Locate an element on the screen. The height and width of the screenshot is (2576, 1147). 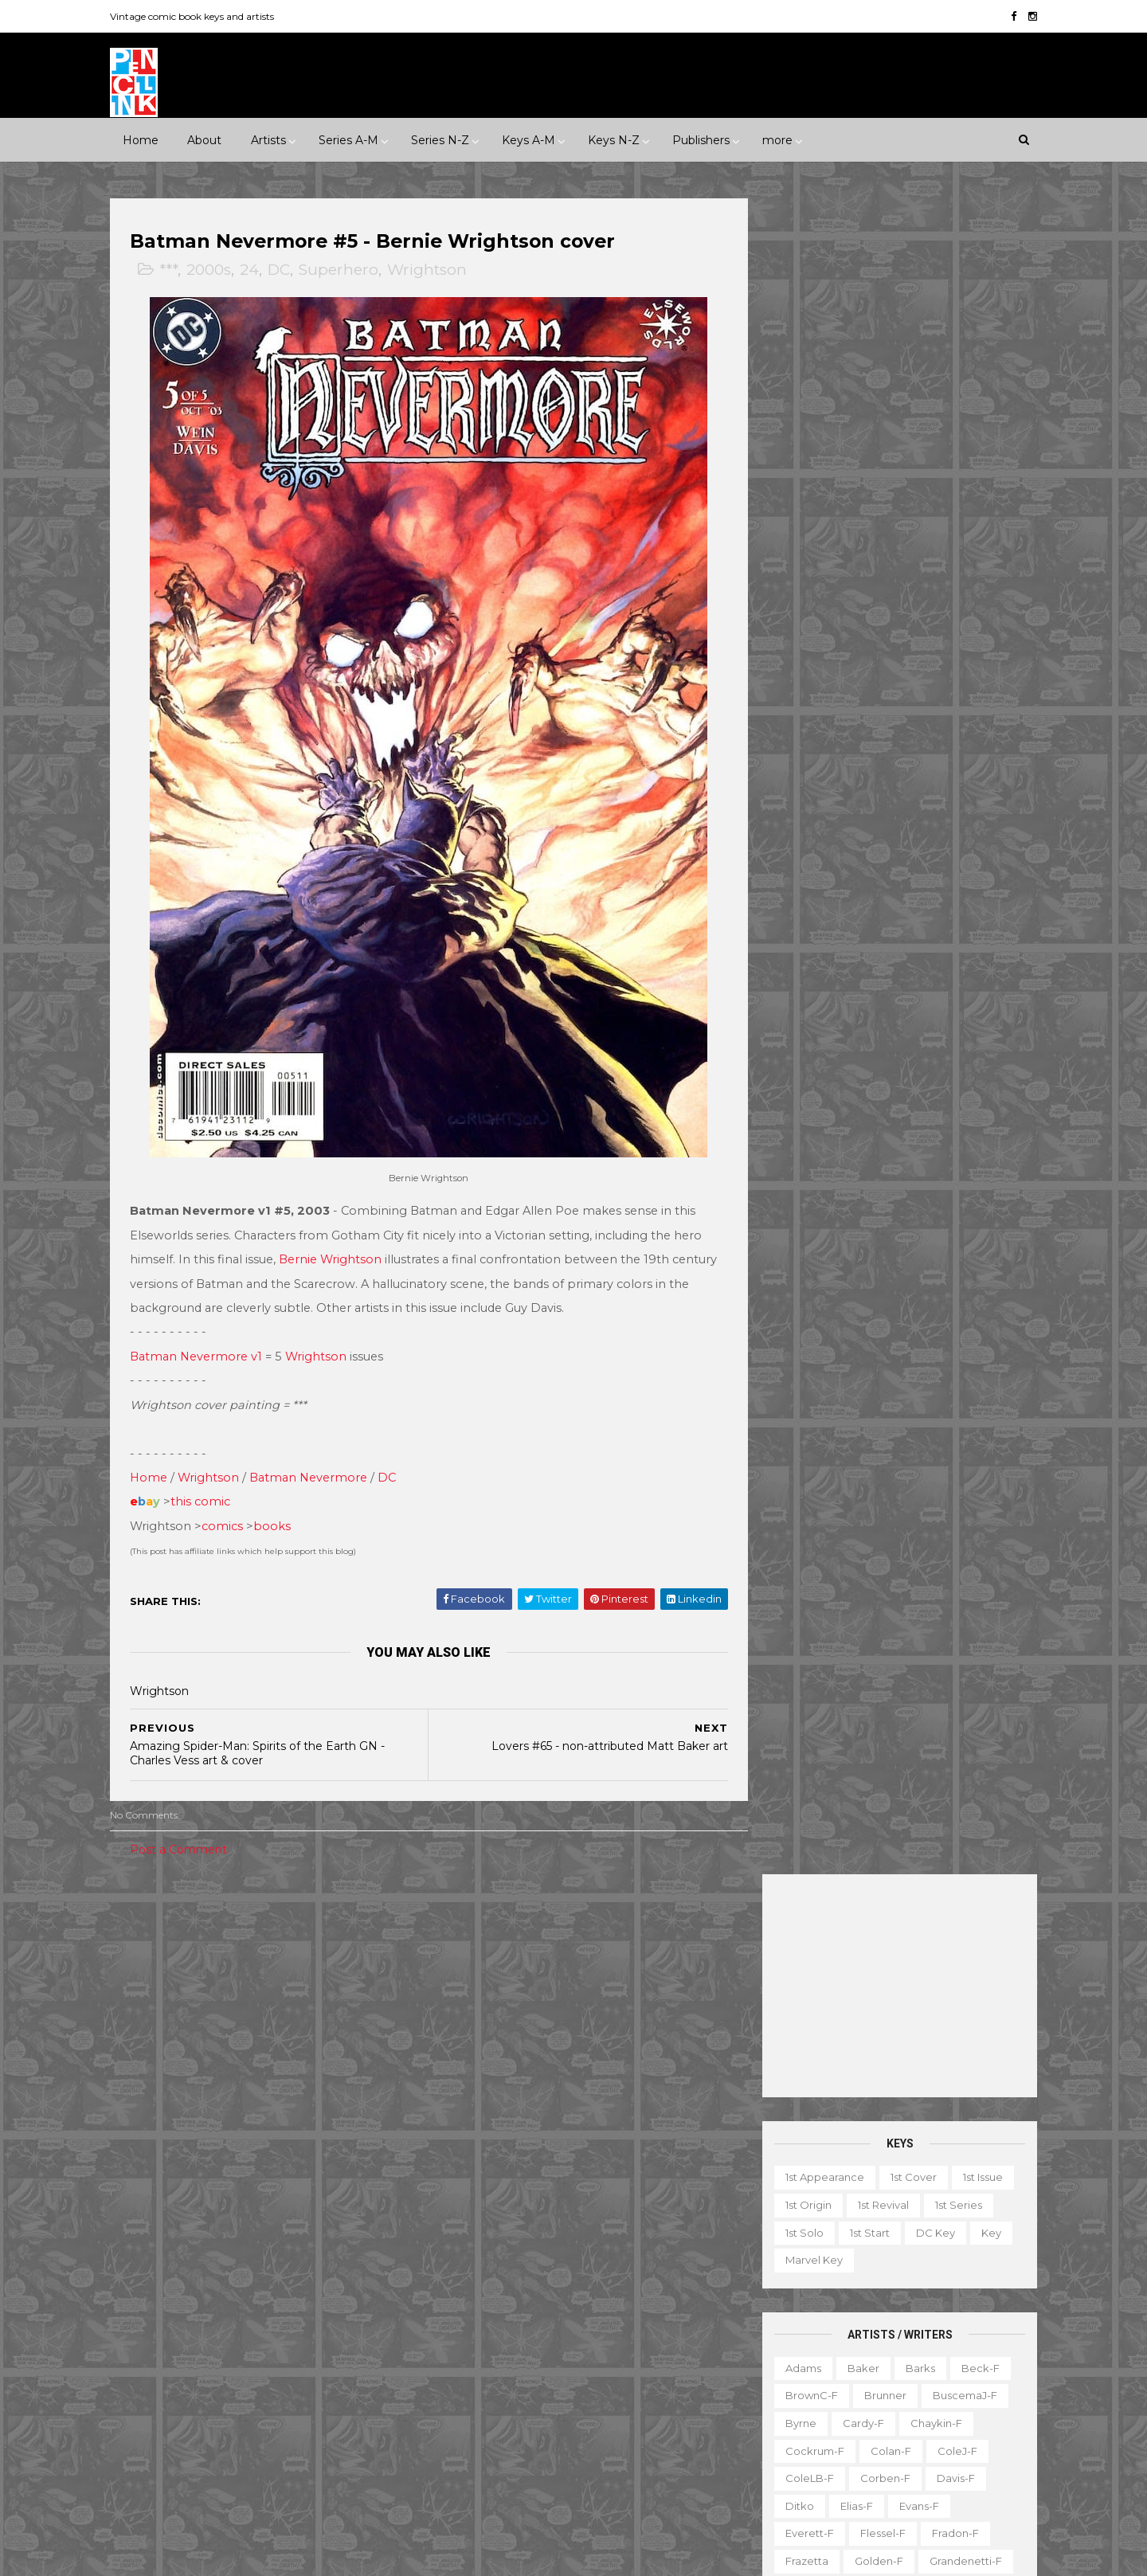
Key is located at coordinates (978, 555).